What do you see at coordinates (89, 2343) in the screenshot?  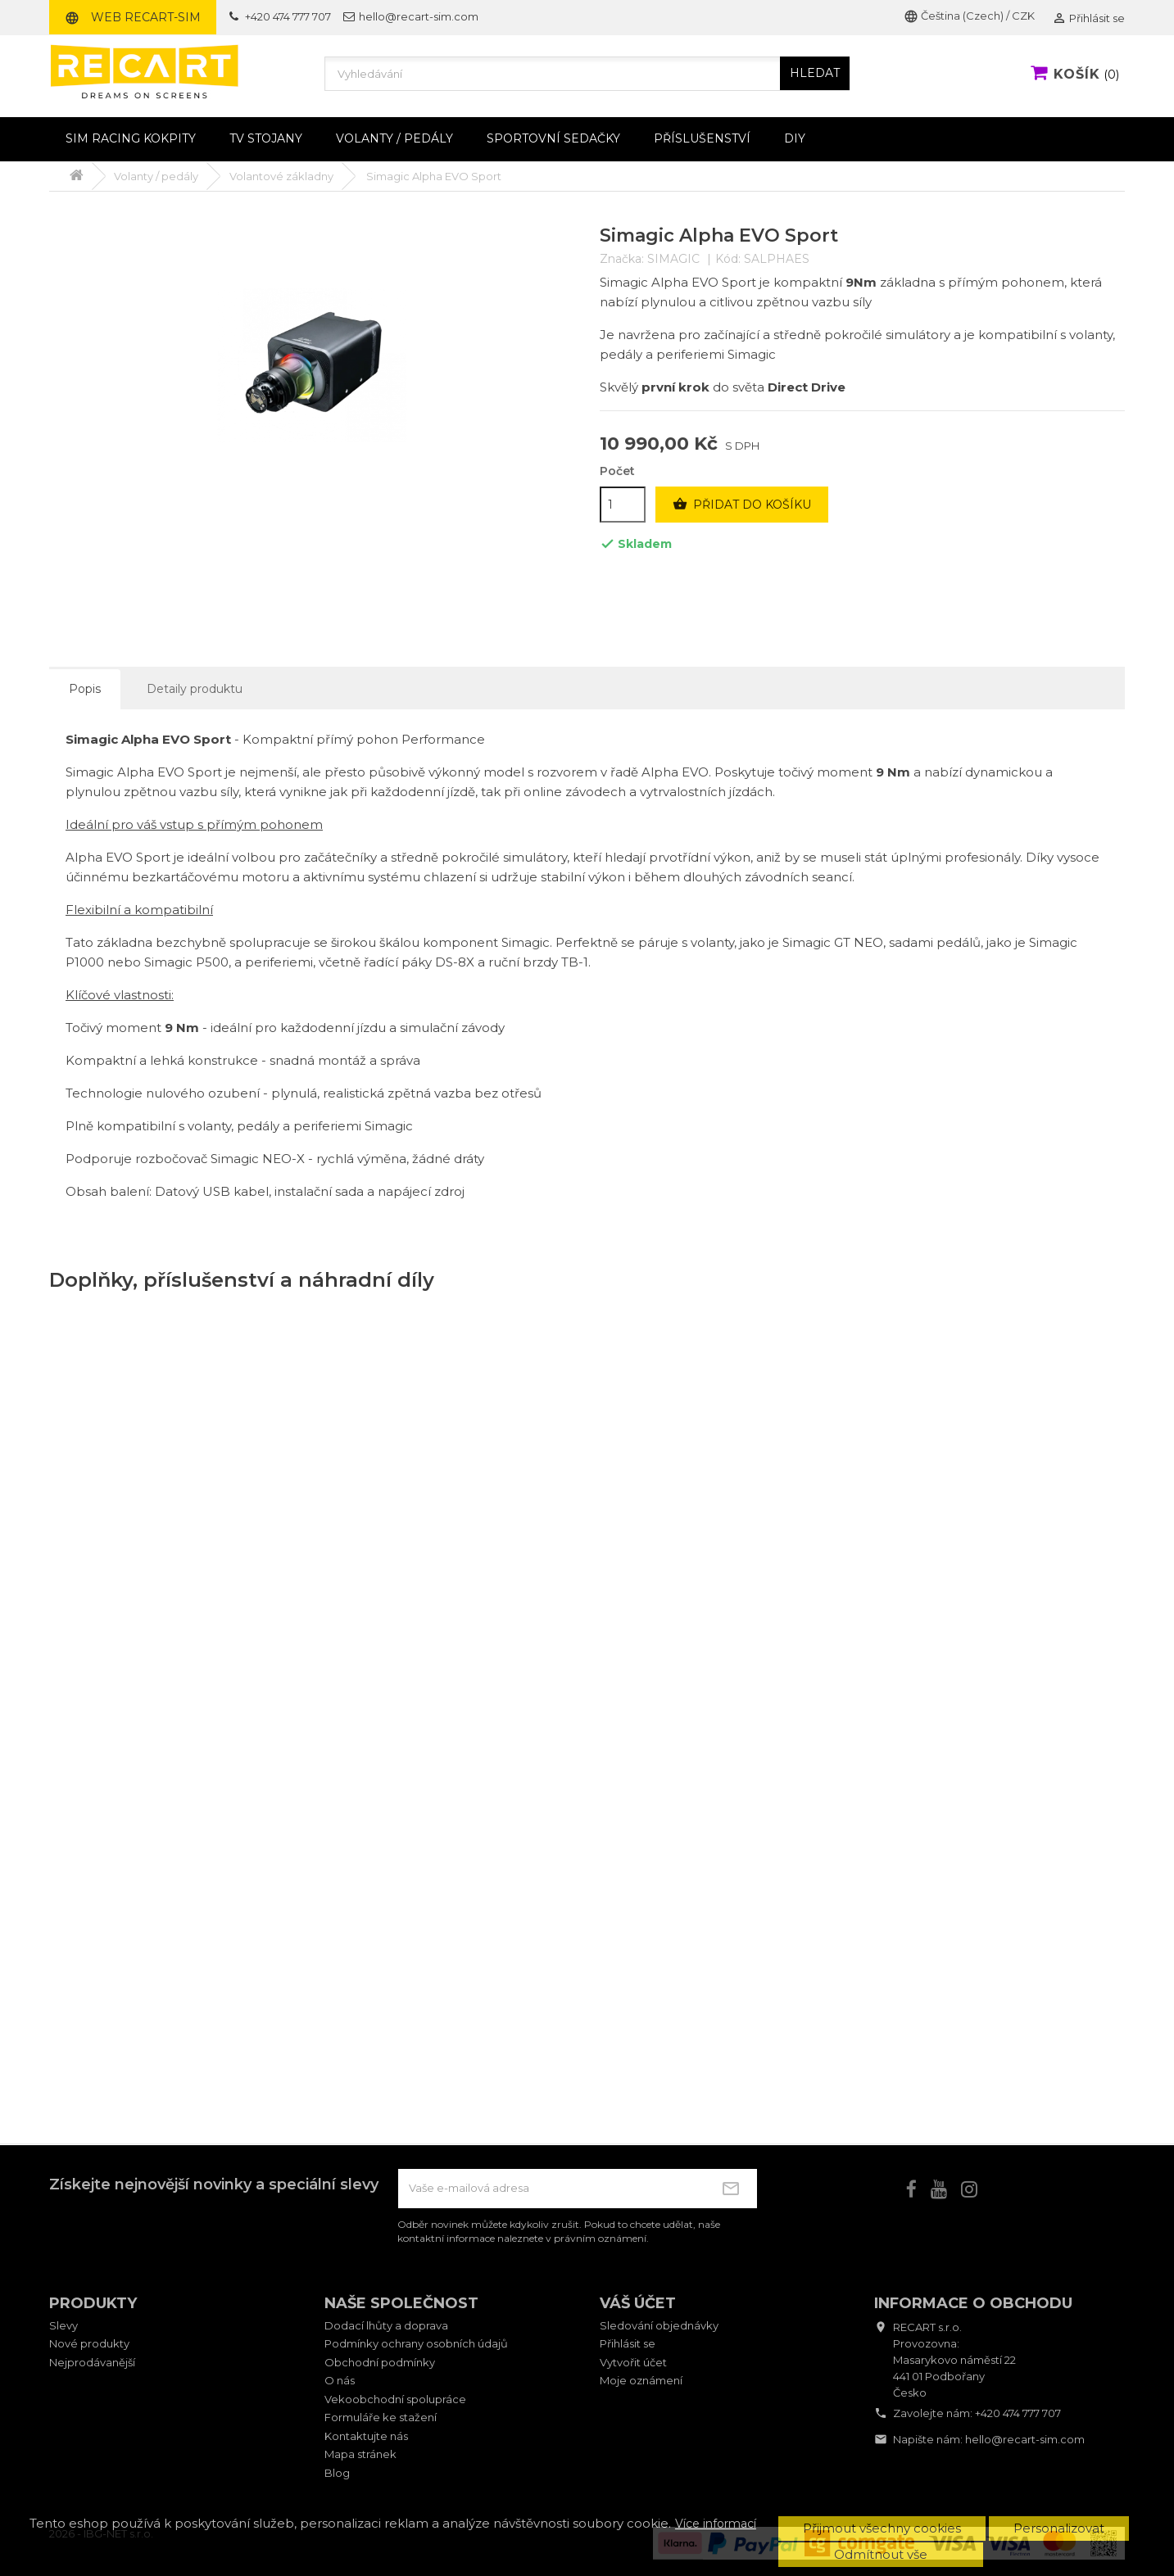 I see `Nové produkty` at bounding box center [89, 2343].